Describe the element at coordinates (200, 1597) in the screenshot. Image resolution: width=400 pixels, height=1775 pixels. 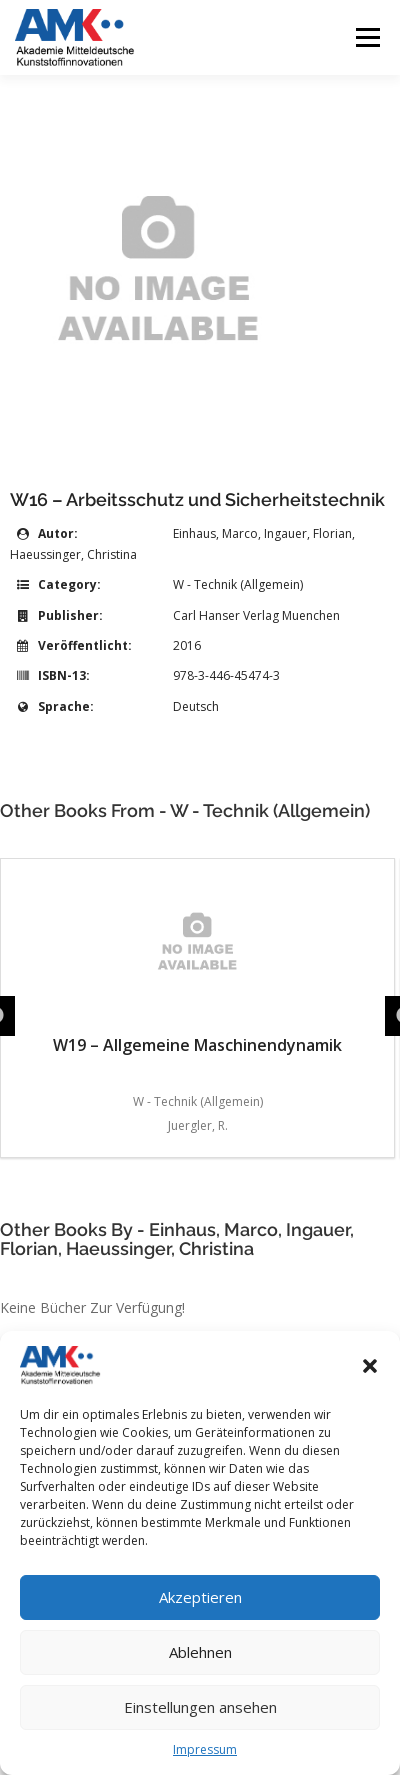
I see `Akzeptieren` at that location.